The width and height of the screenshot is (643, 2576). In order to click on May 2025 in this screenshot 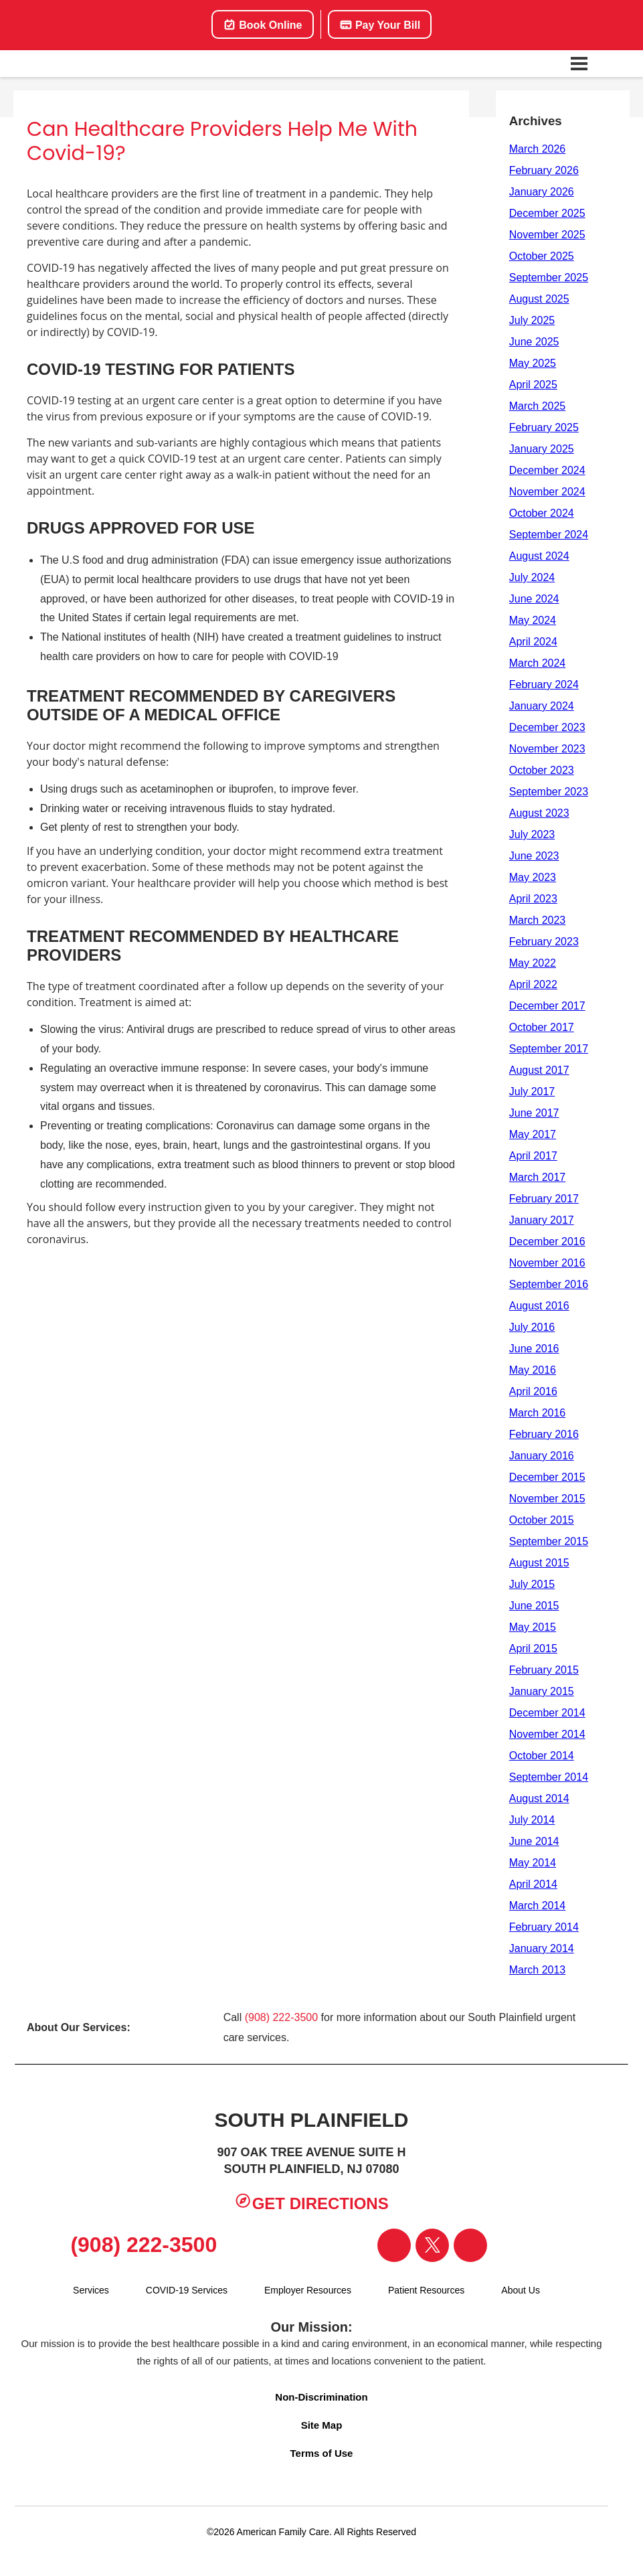, I will do `click(532, 363)`.